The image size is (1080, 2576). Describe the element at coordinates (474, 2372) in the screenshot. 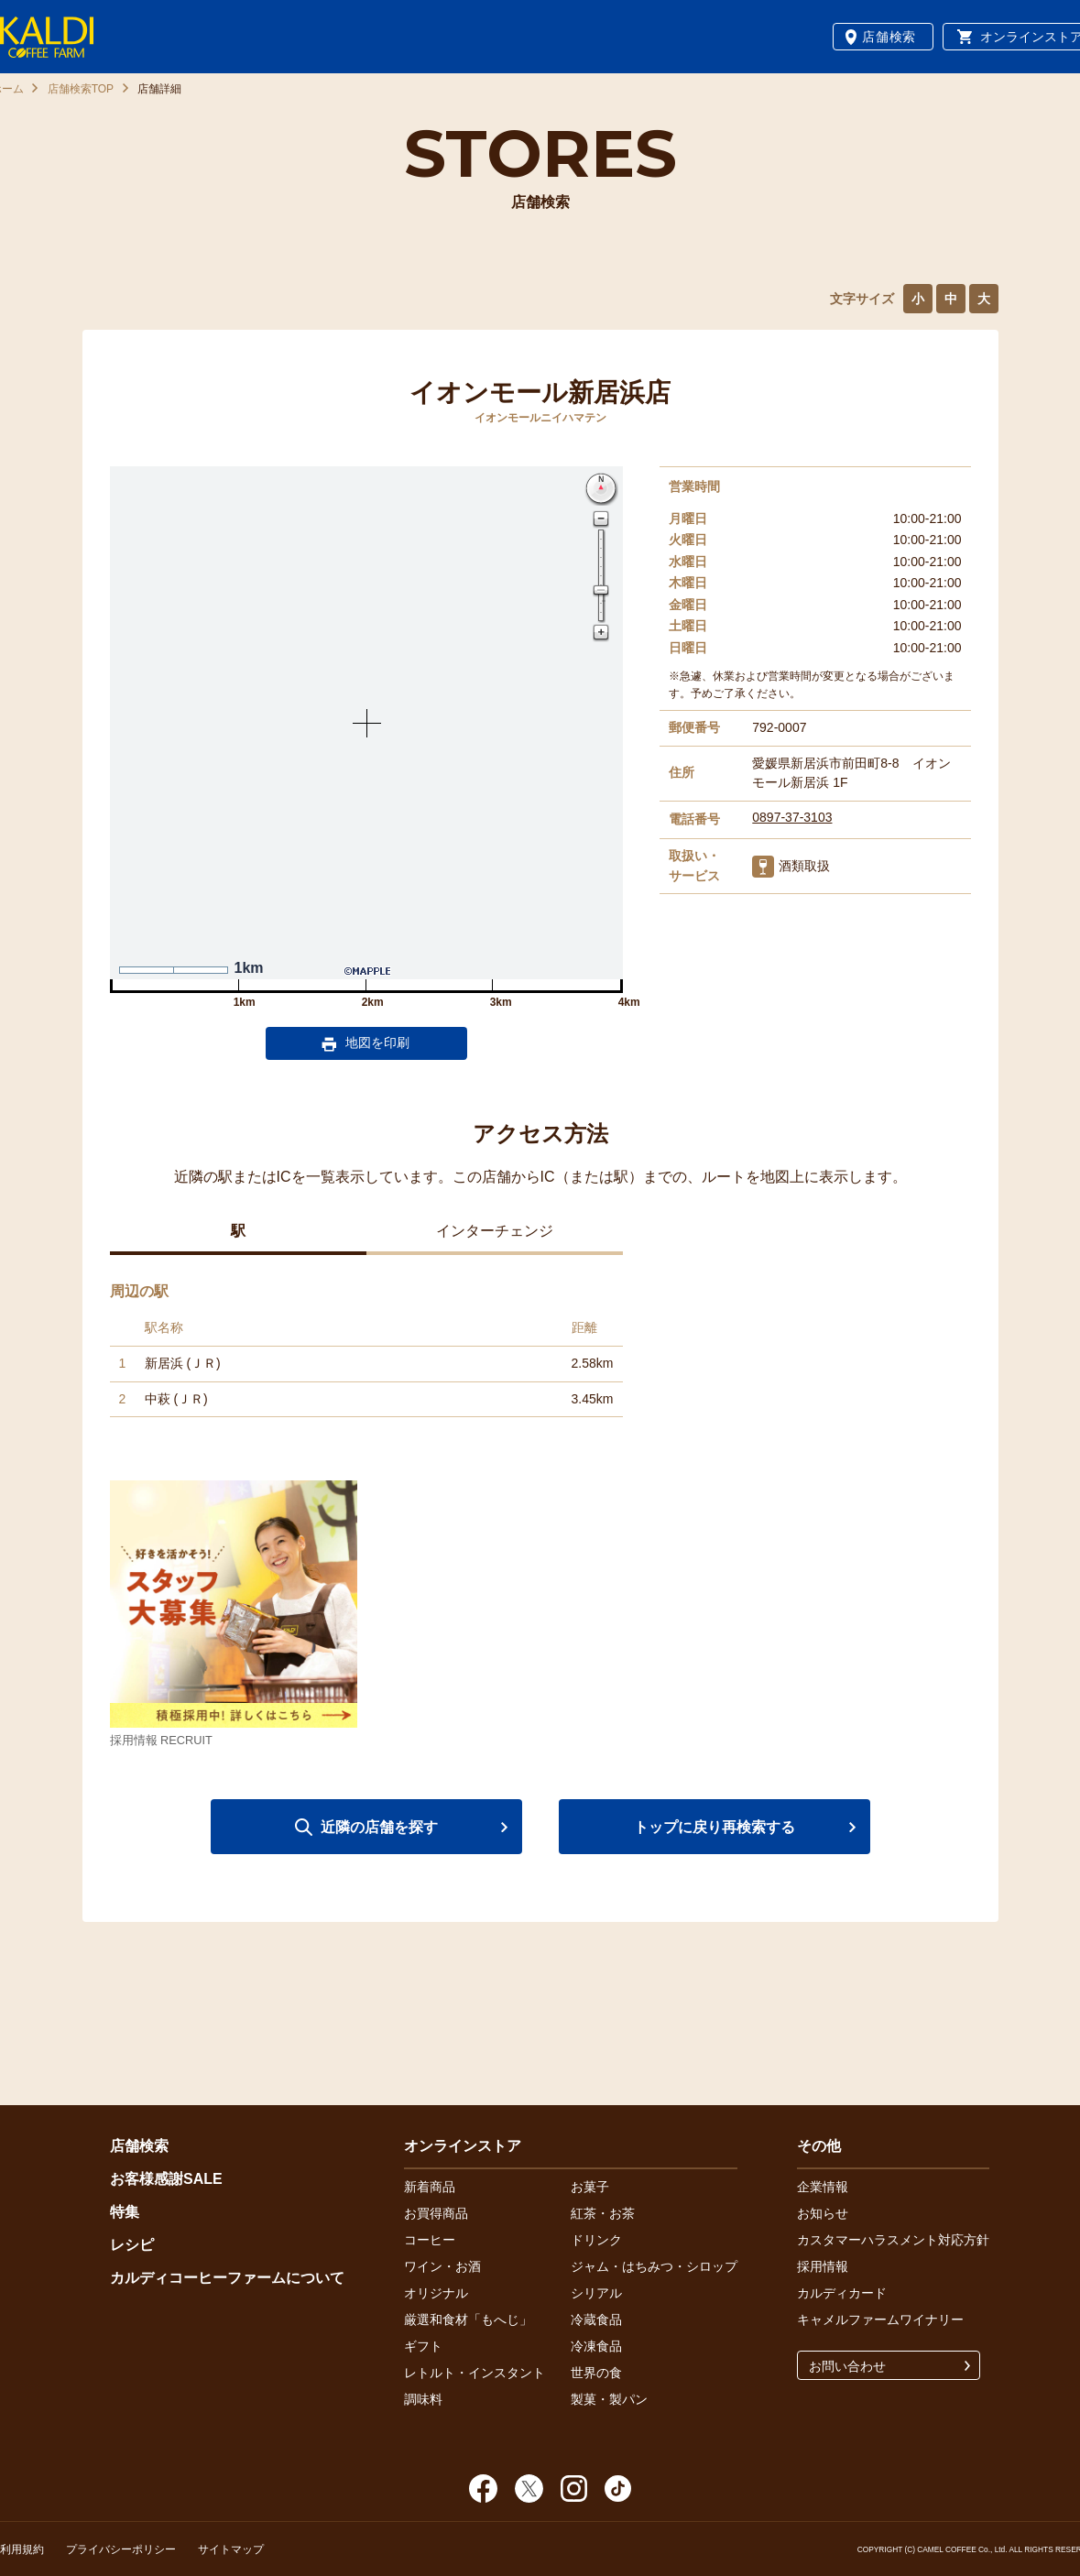

I see `レトルト・インスタント` at that location.